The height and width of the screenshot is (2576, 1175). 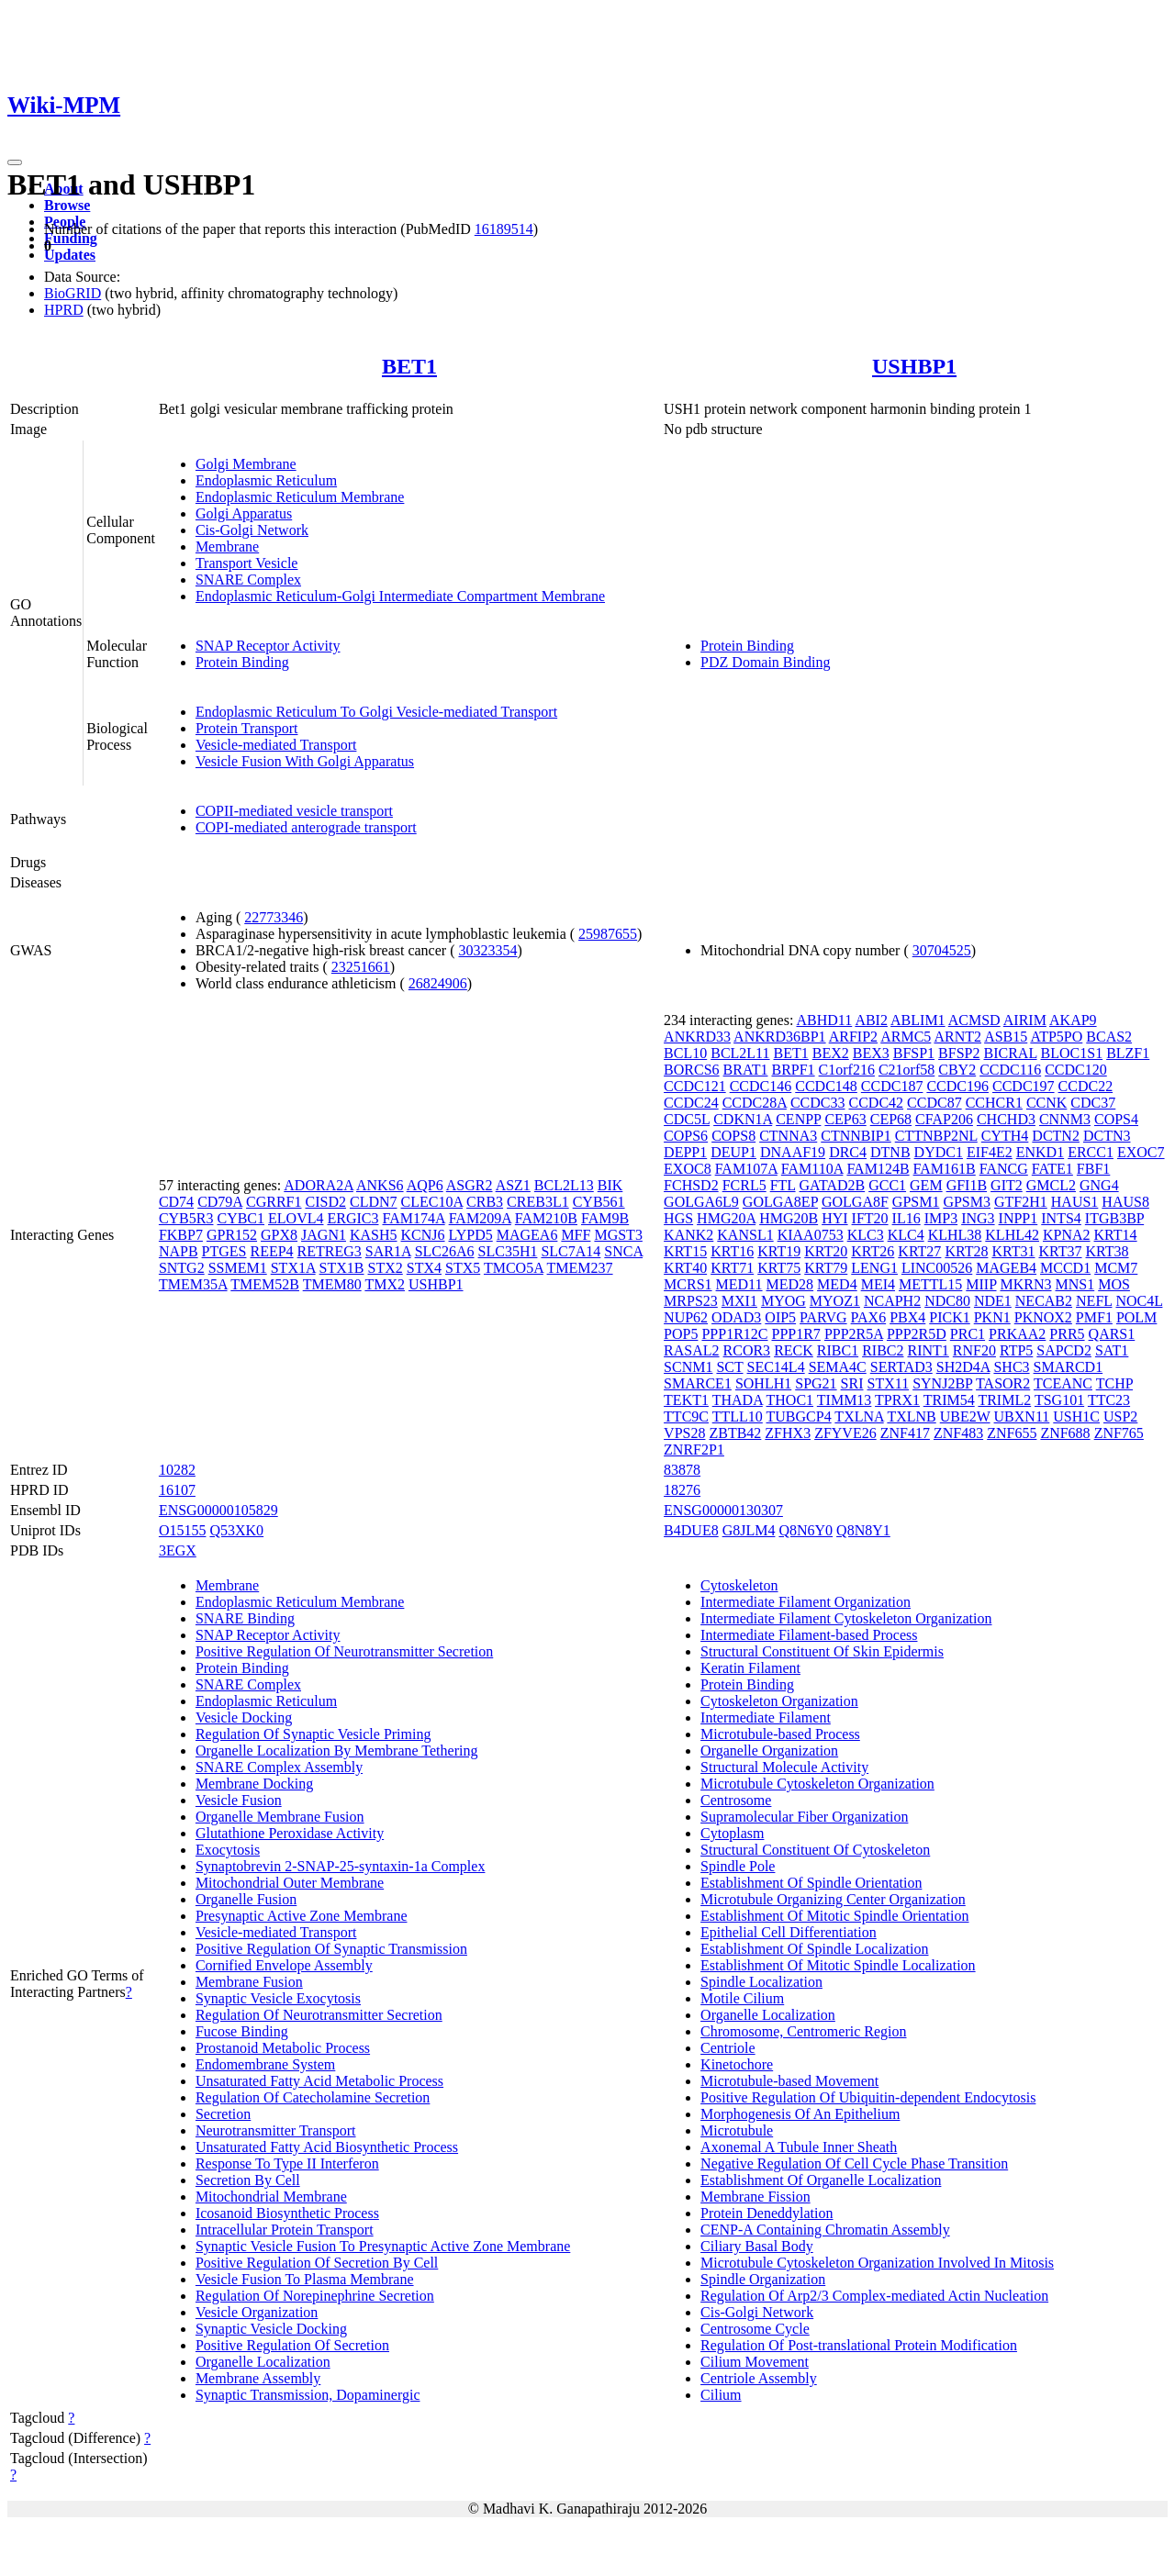 I want to click on Vesicle Docking, so click(x=244, y=1717).